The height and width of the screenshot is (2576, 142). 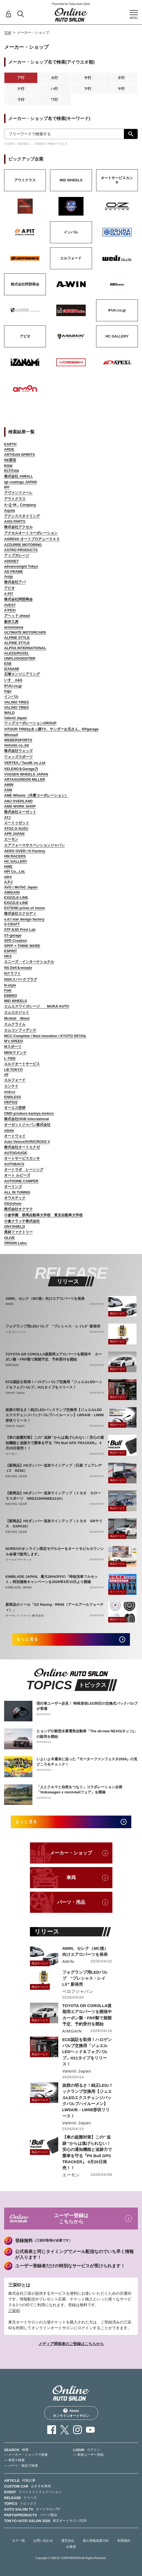 What do you see at coordinates (18, 1232) in the screenshot?
I see `尾林ファクトリー` at bounding box center [18, 1232].